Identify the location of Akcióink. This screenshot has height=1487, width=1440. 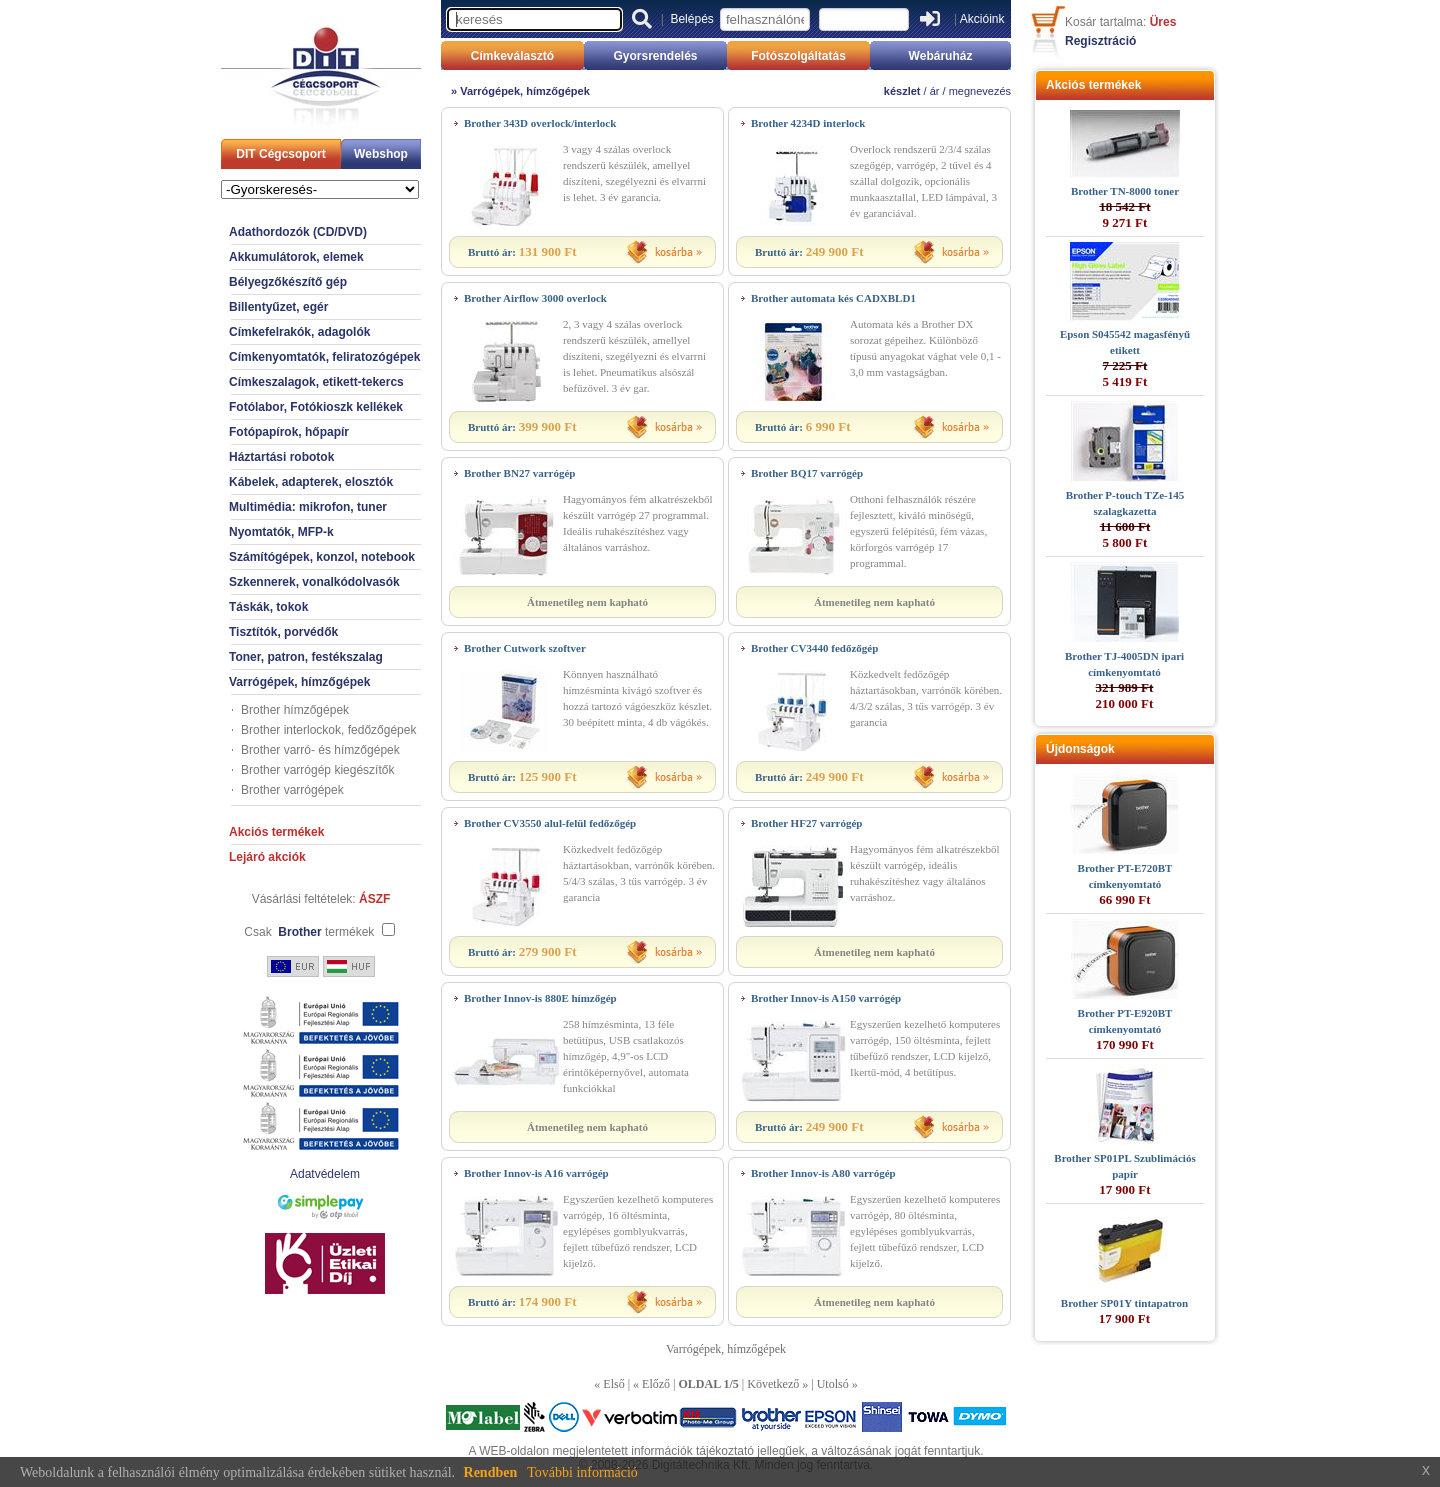
(982, 19).